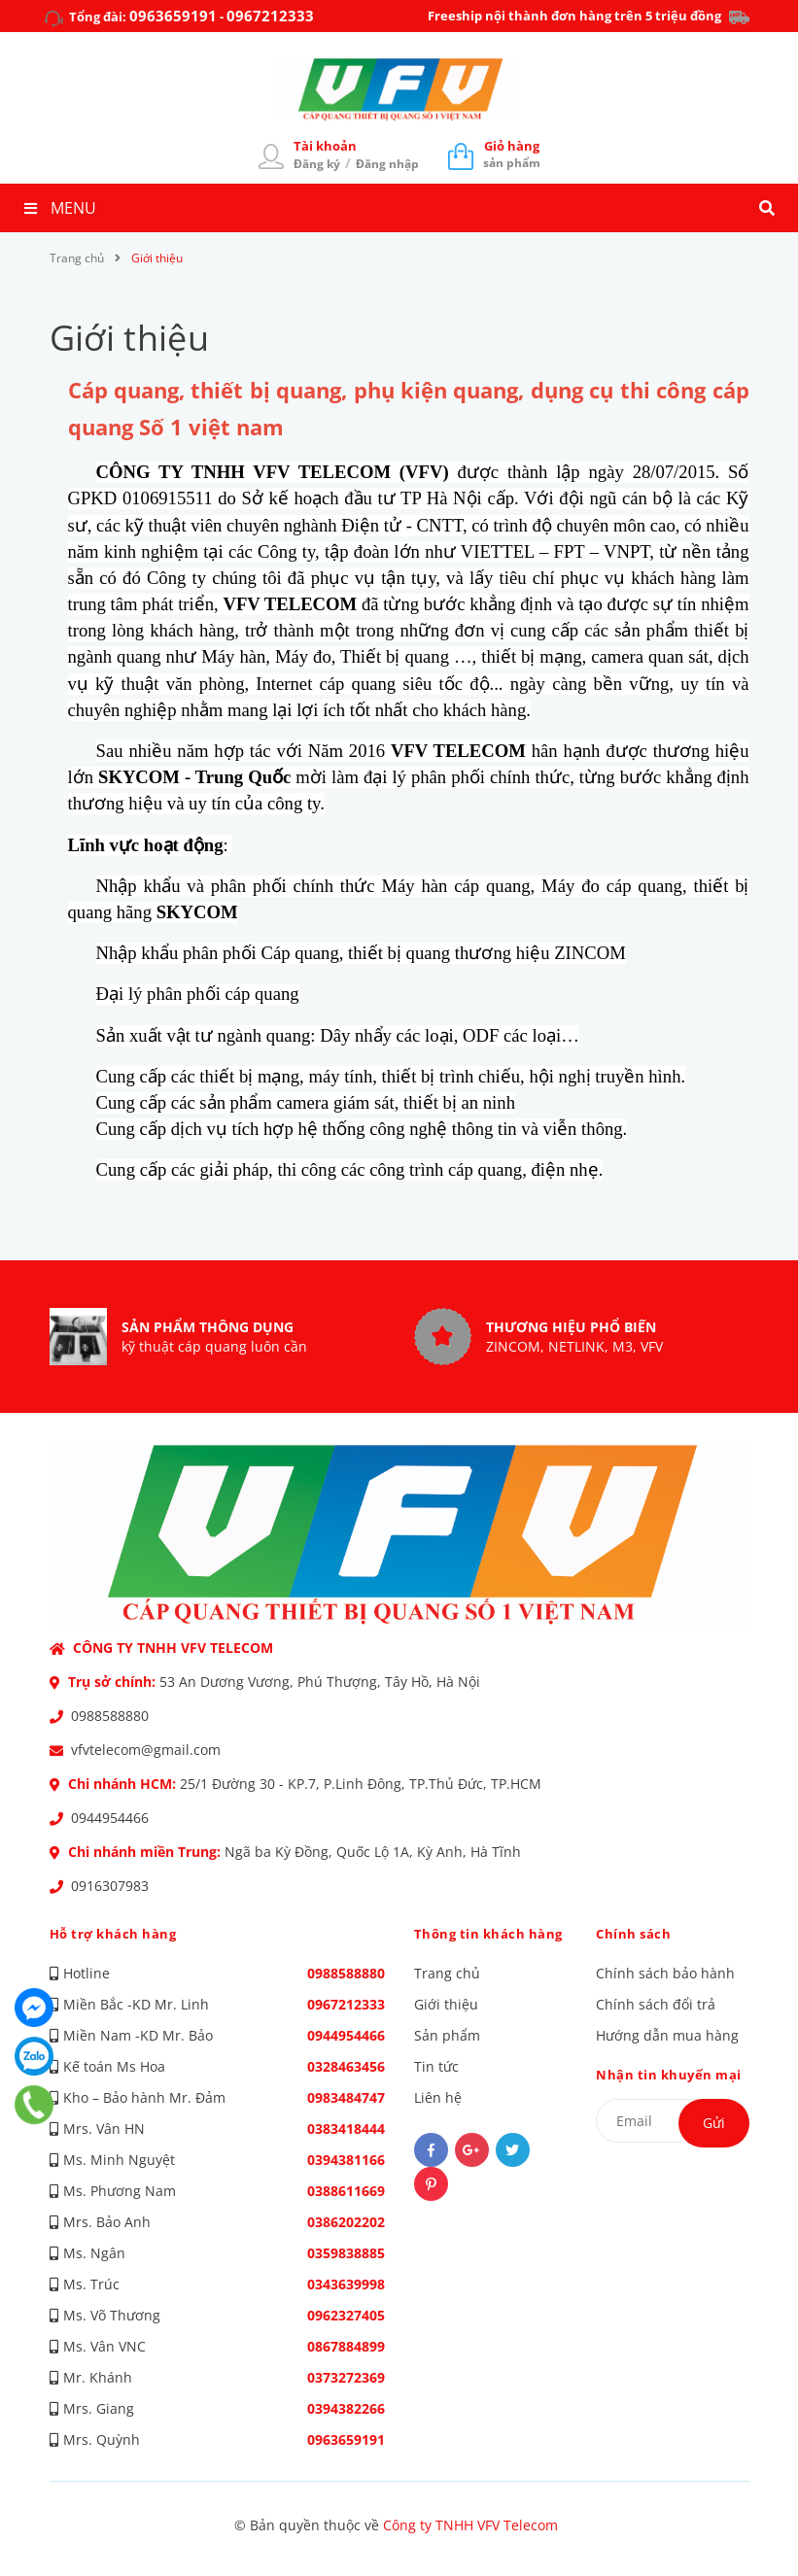 The width and height of the screenshot is (798, 2576). Describe the element at coordinates (633, 1933) in the screenshot. I see `Chính sách` at that location.